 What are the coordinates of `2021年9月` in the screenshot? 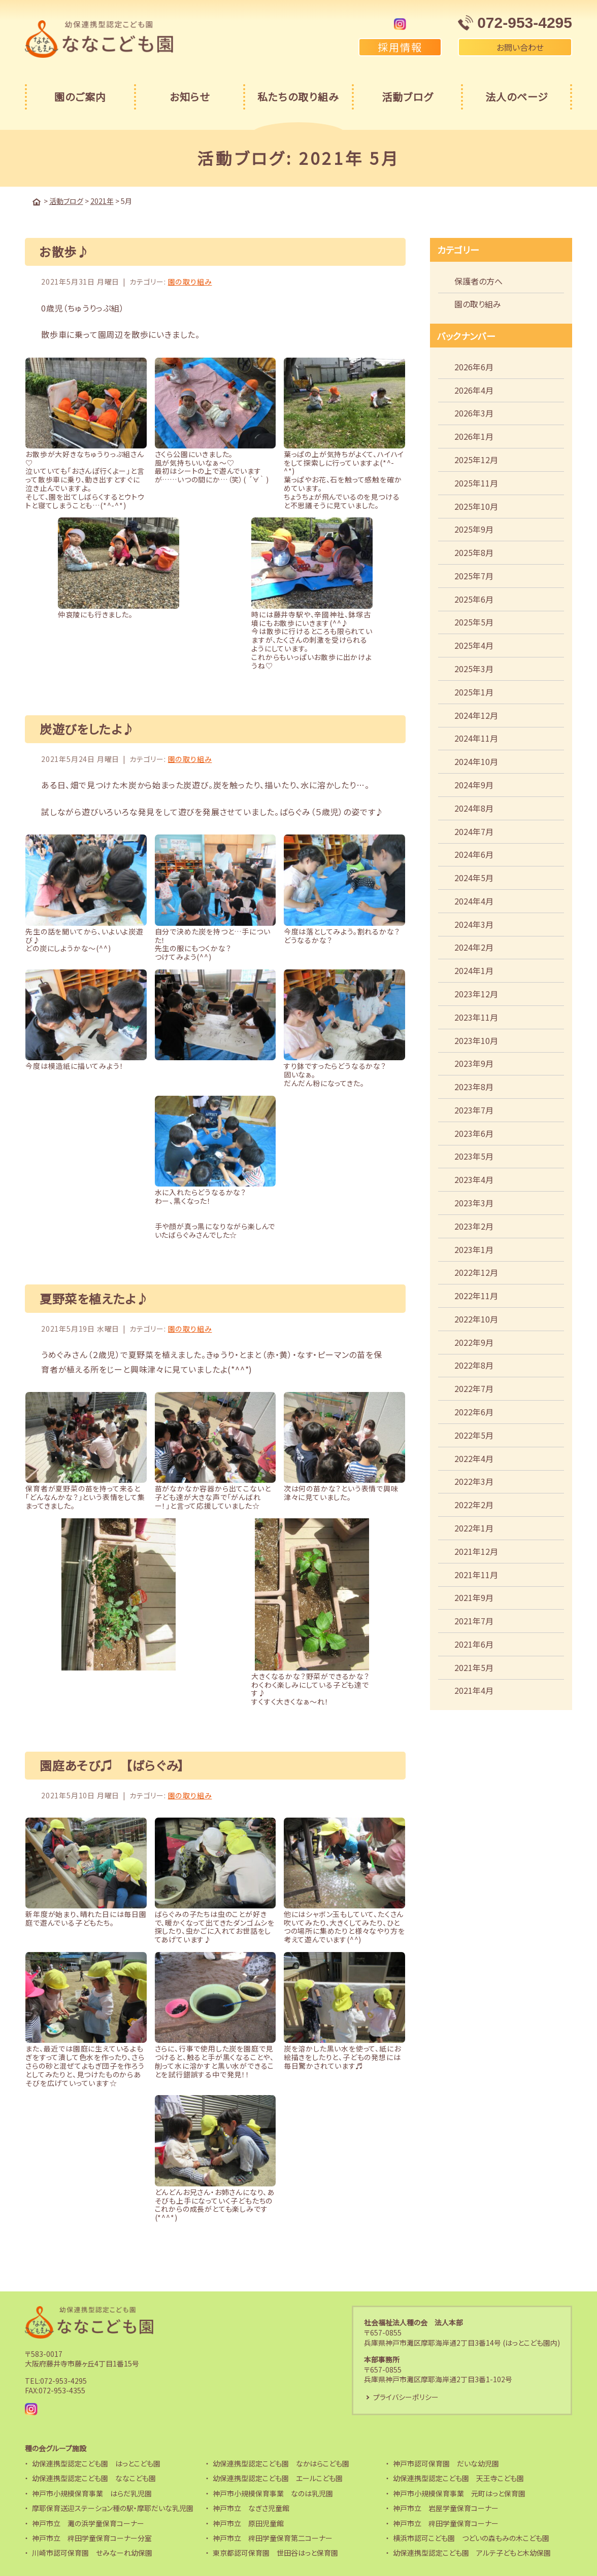 It's located at (473, 1597).